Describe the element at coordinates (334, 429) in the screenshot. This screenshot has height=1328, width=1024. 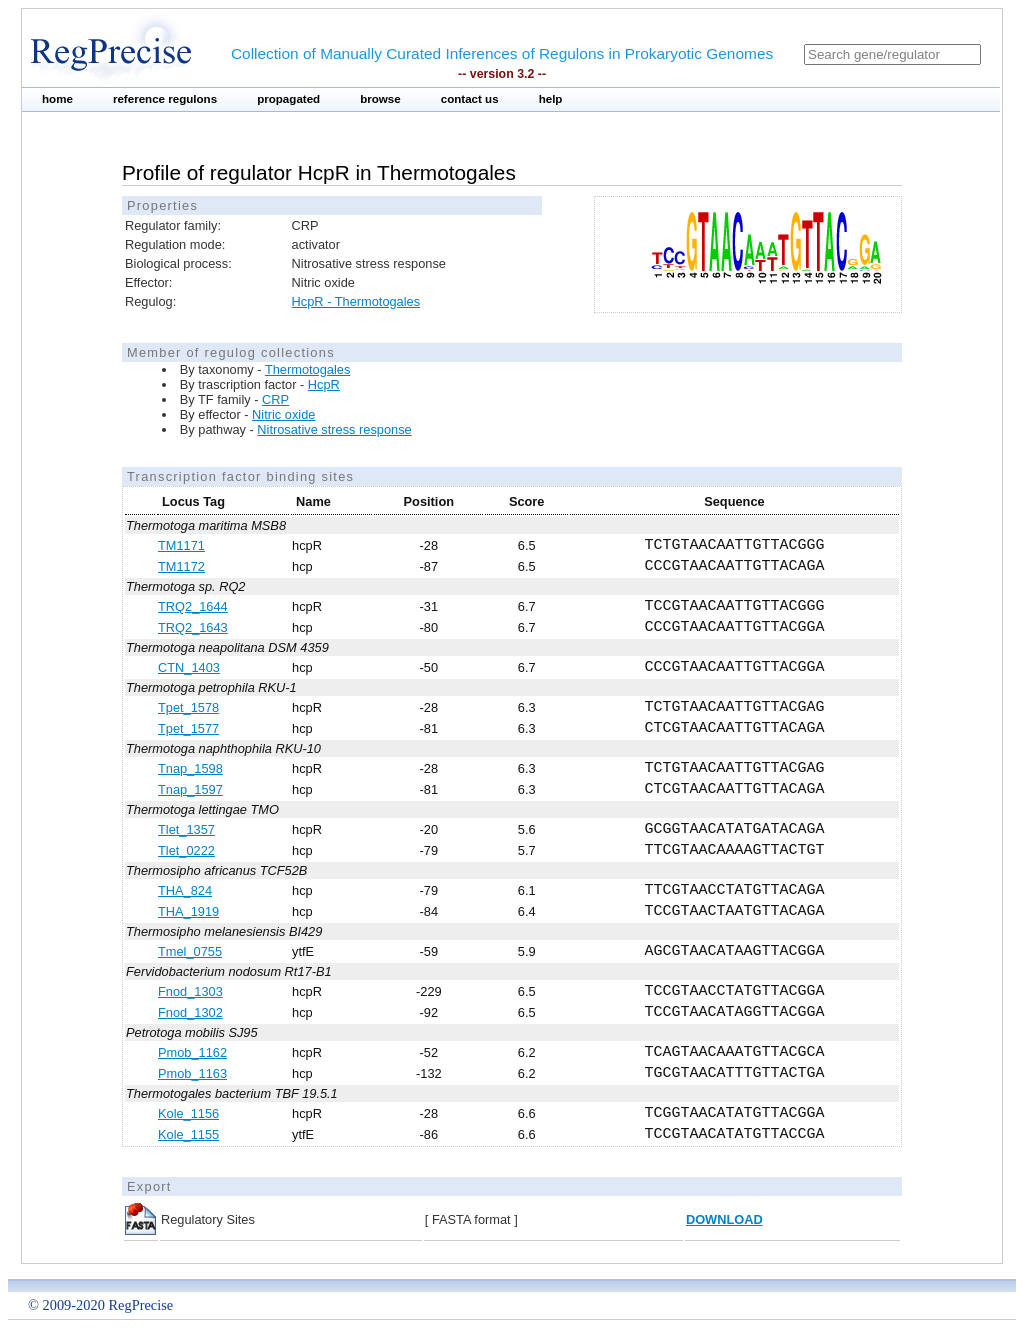
I see `Nitrosative stress response` at that location.